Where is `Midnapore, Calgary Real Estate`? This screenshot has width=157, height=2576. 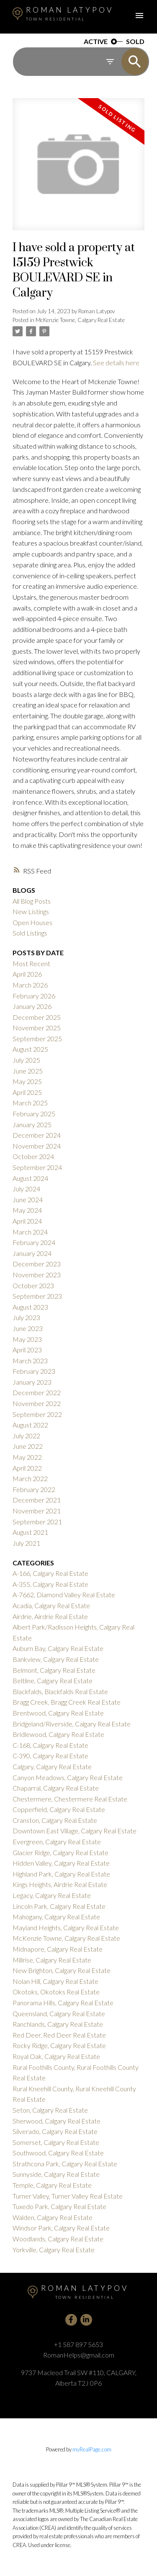 Midnapore, Calgary Real Estate is located at coordinates (58, 1949).